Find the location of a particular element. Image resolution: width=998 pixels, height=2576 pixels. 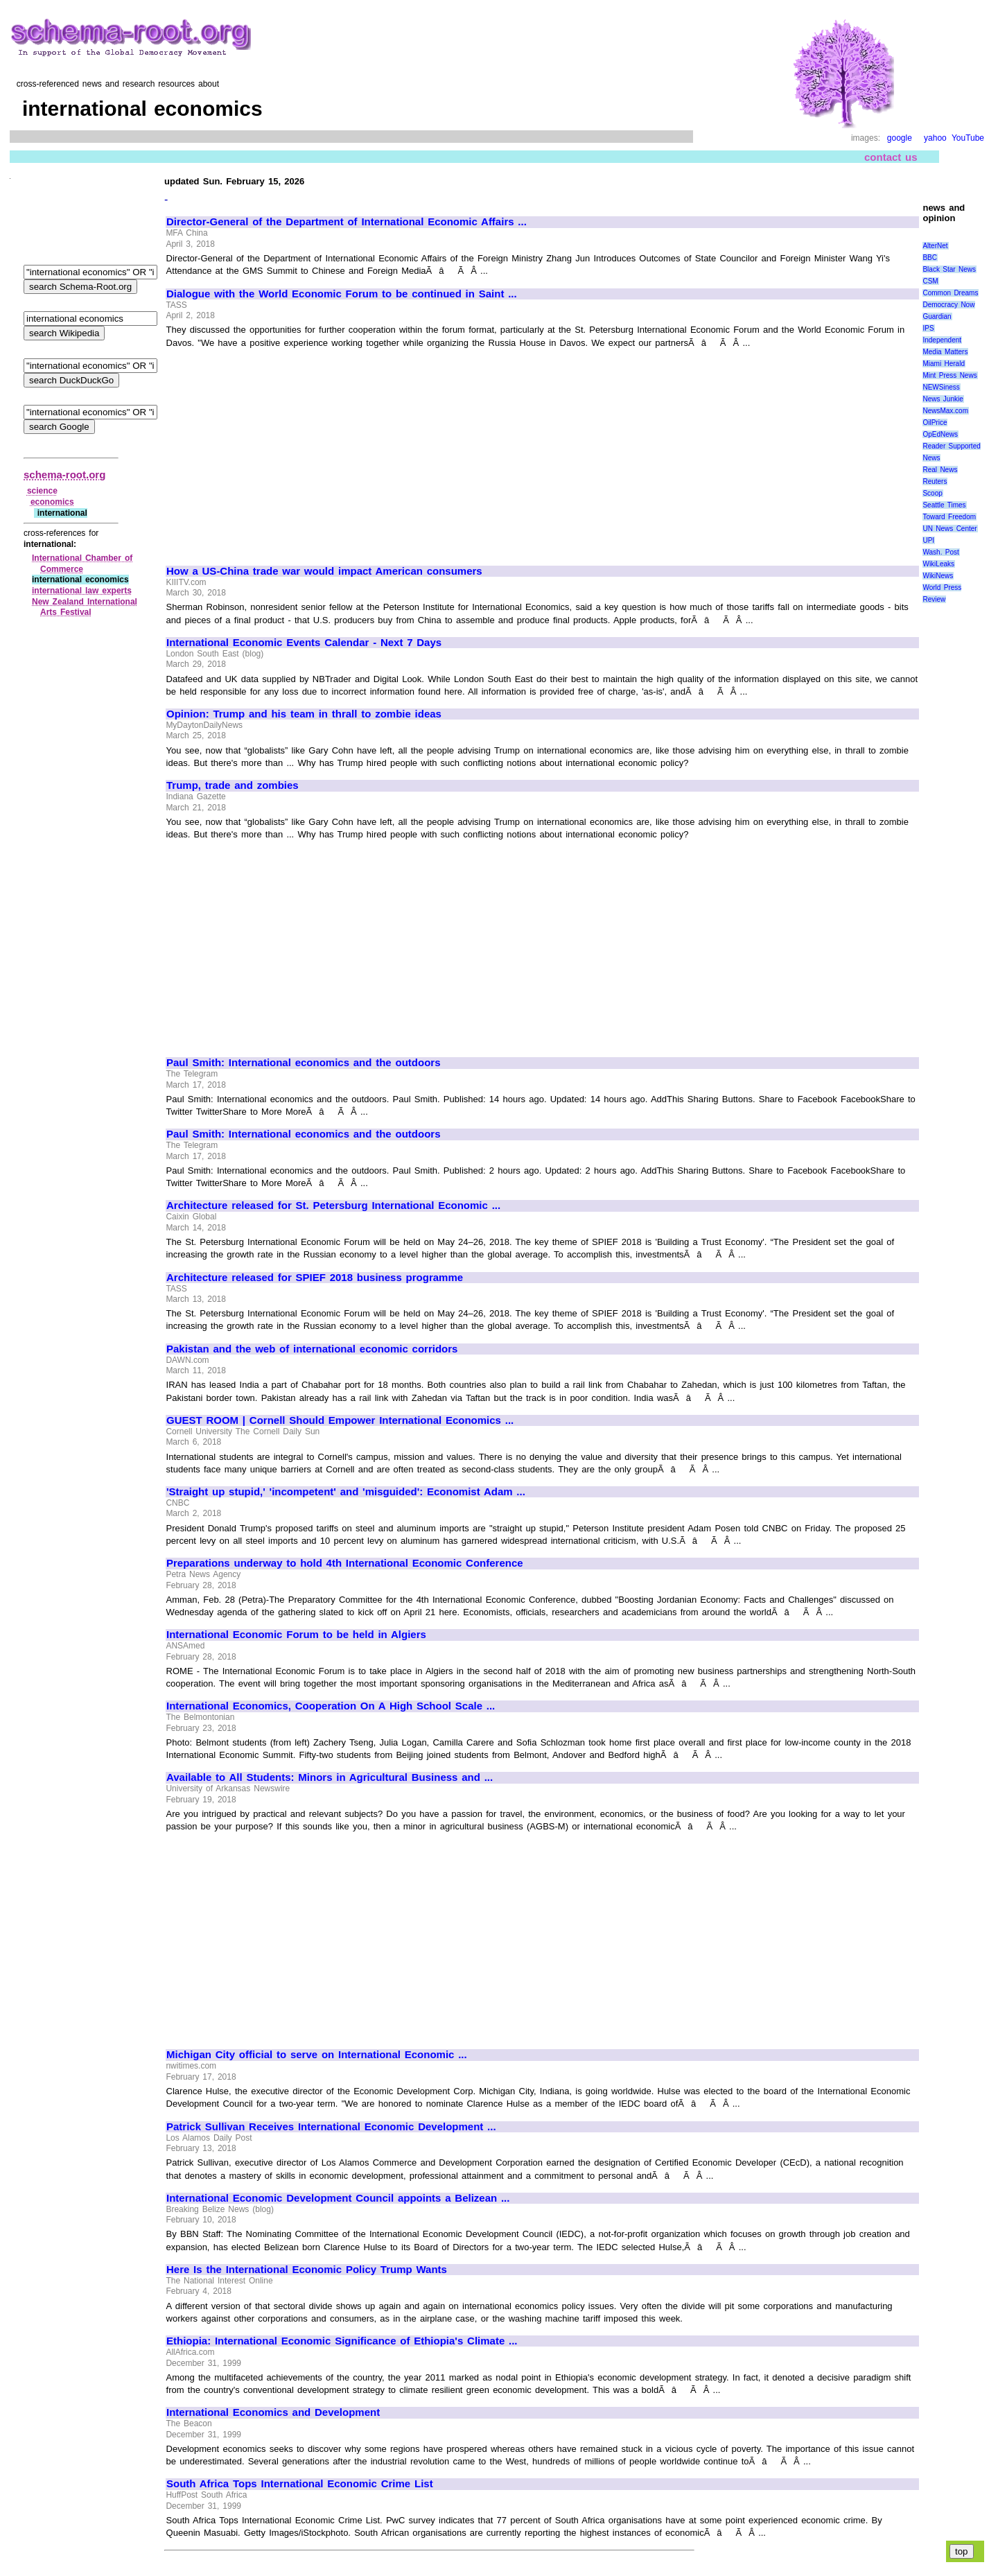

News Junkie is located at coordinates (942, 399).